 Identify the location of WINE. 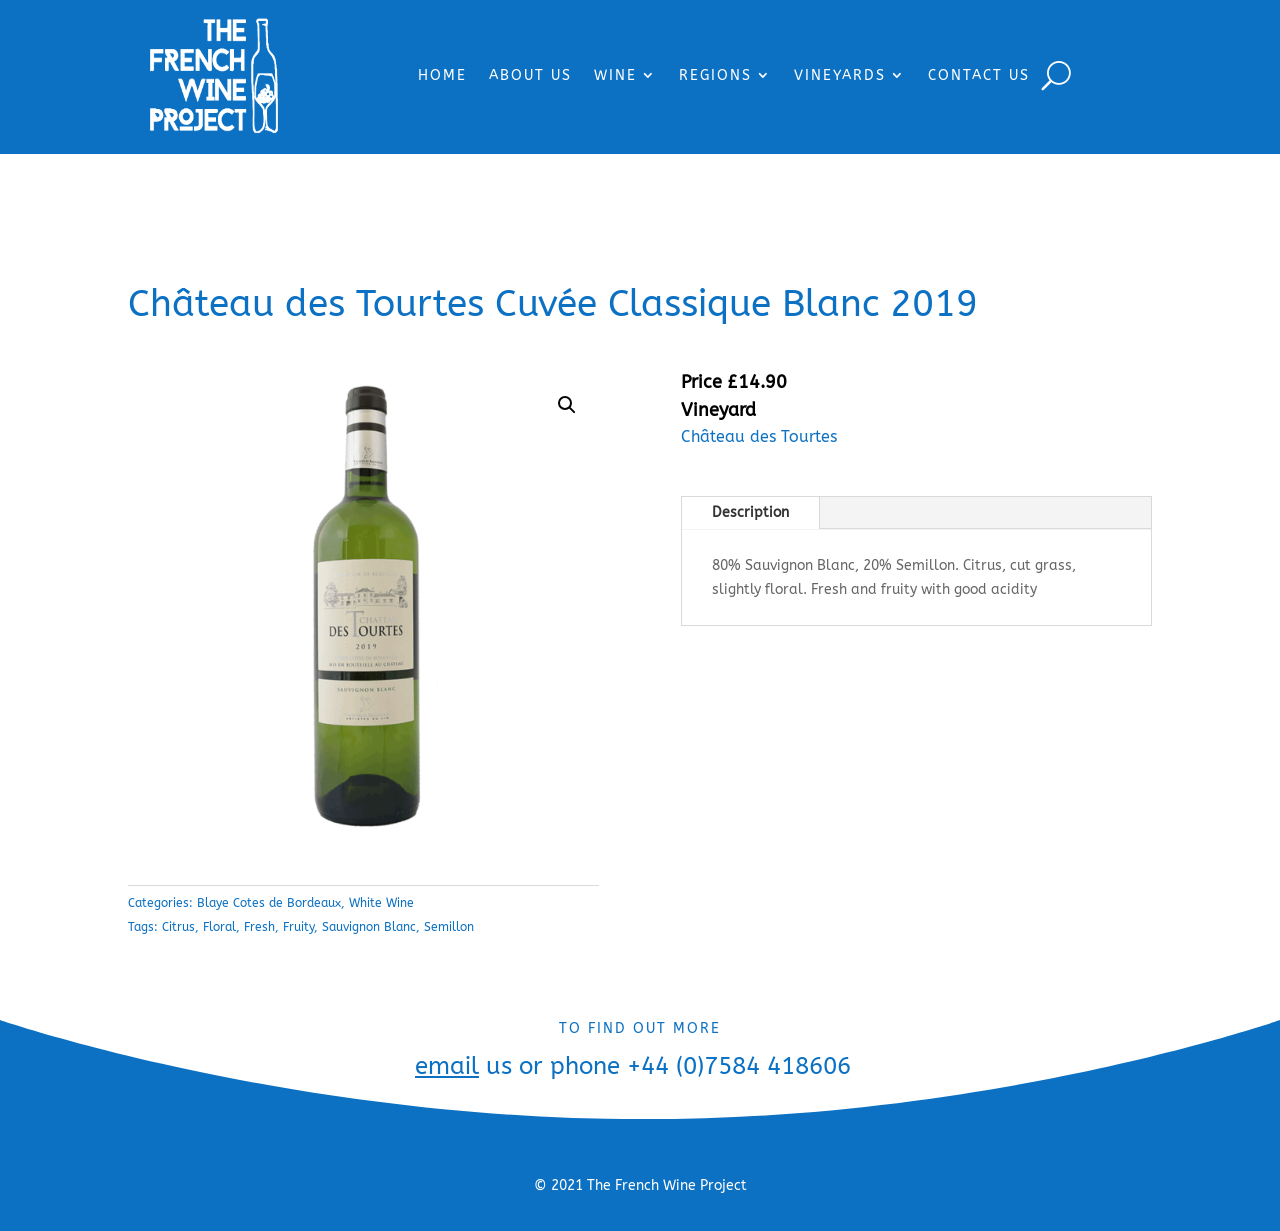
(615, 75).